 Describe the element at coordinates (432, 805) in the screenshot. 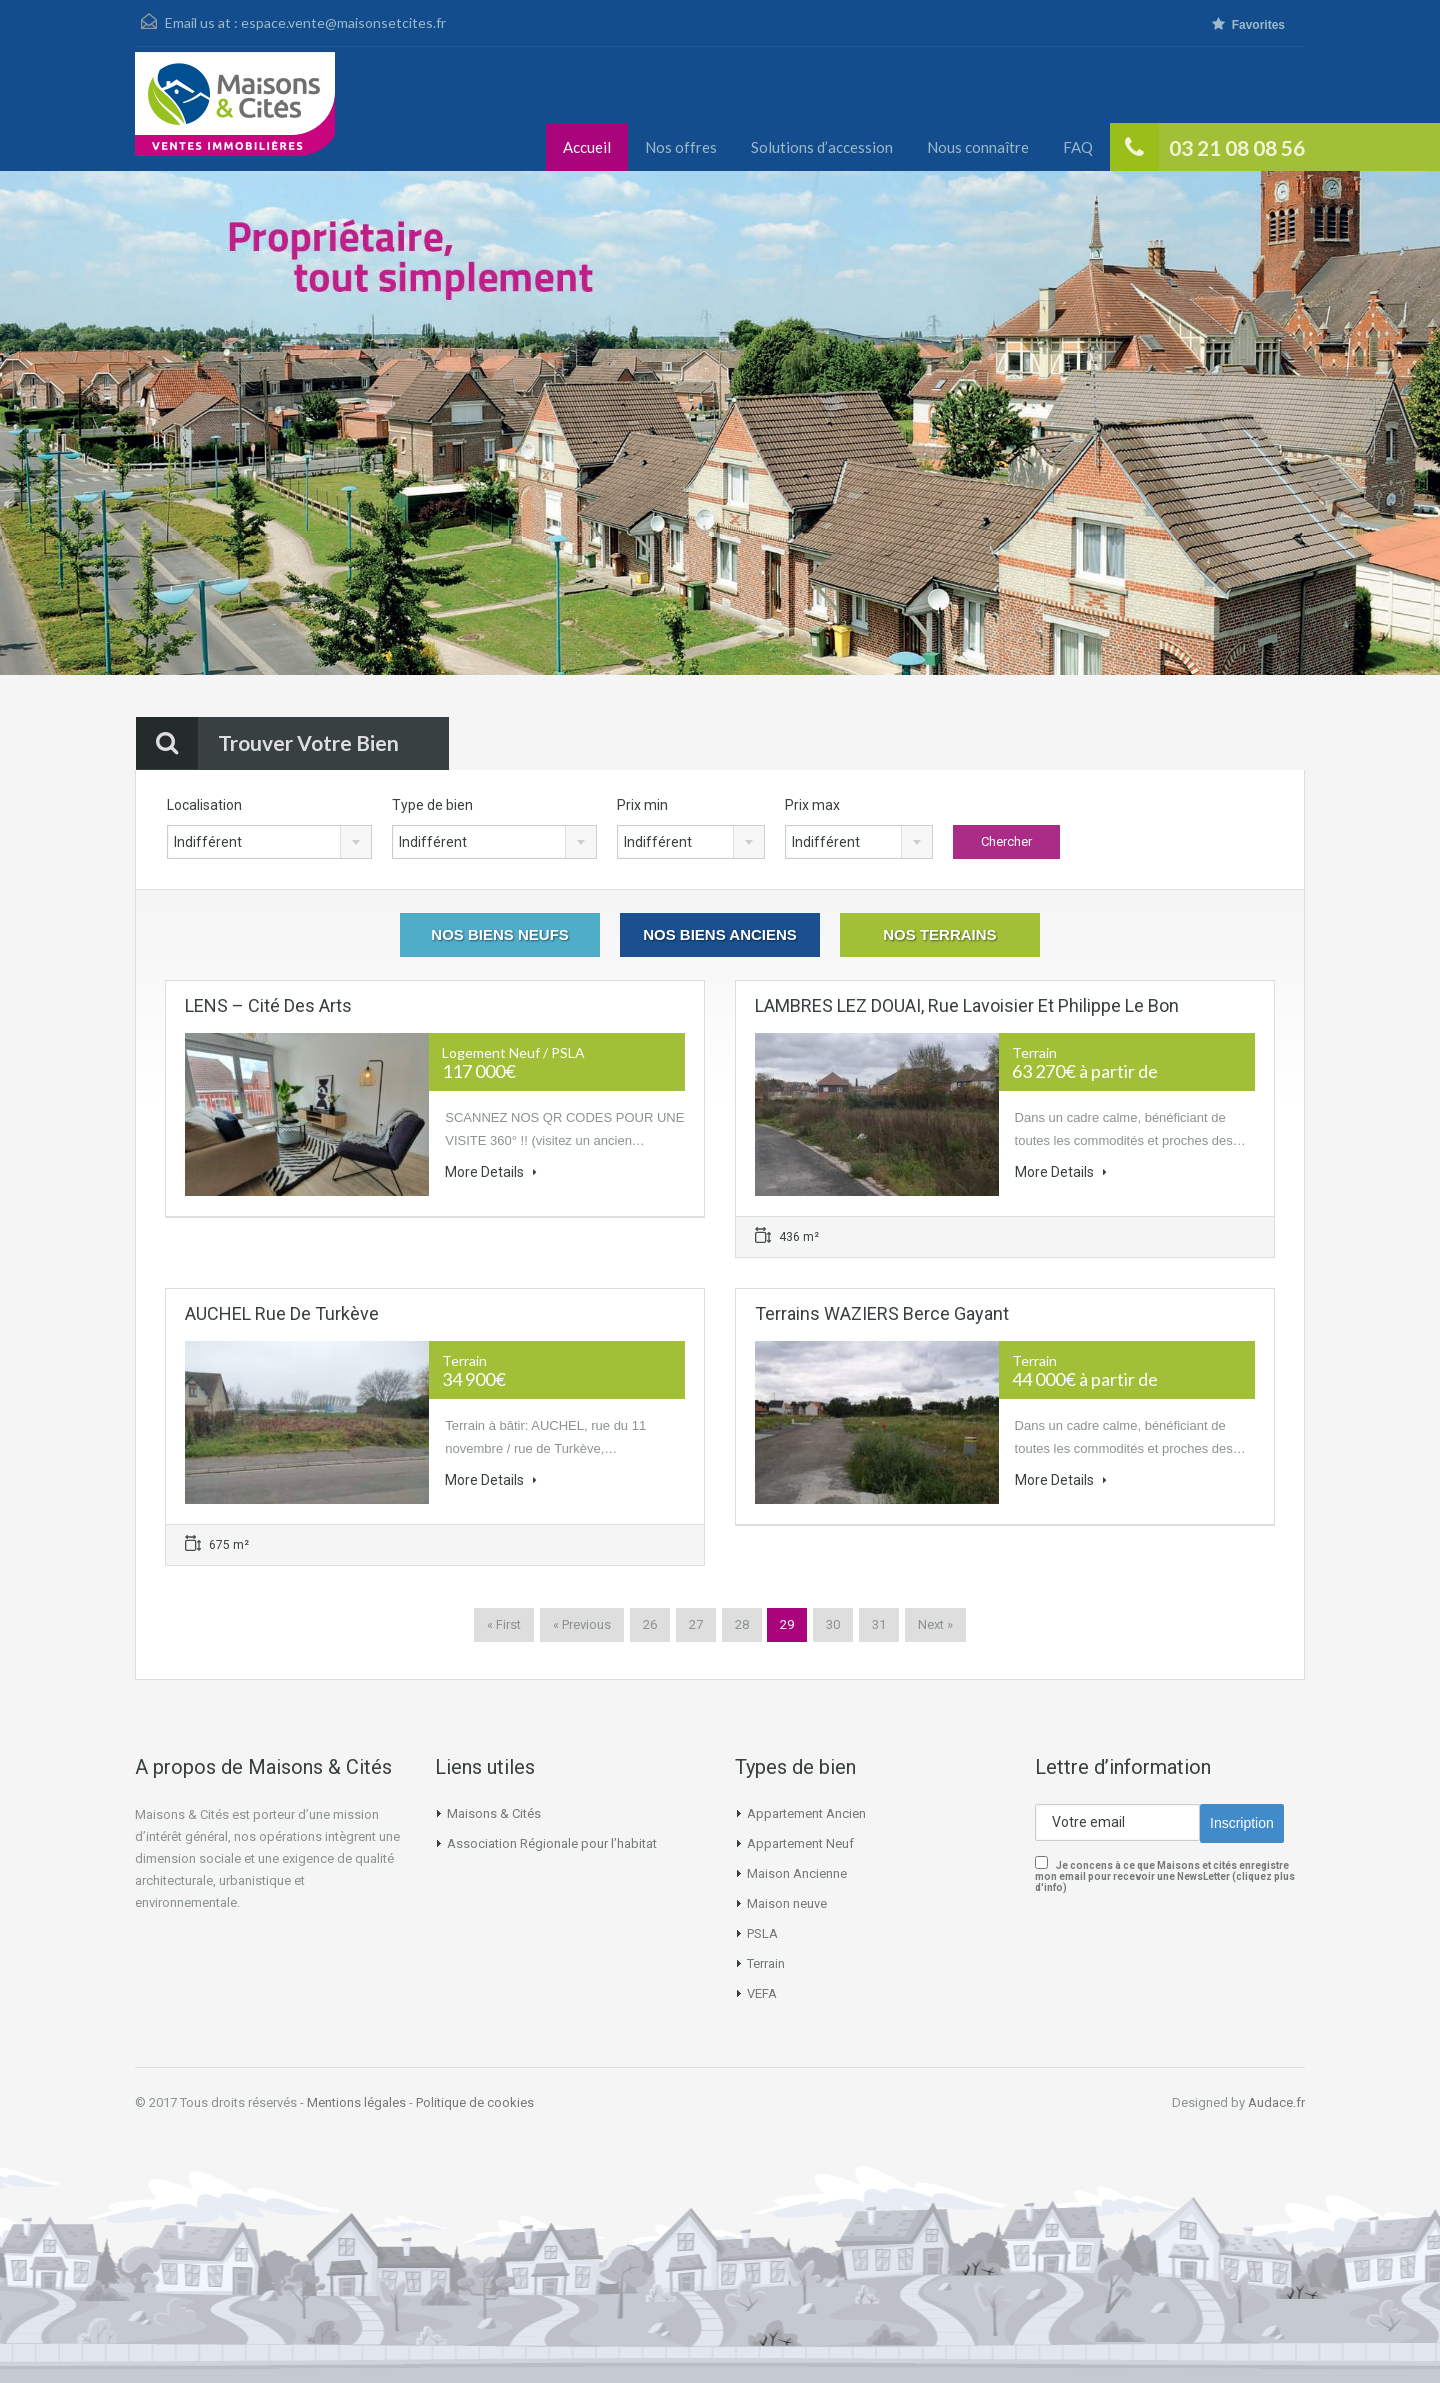

I see `Type de bien` at that location.